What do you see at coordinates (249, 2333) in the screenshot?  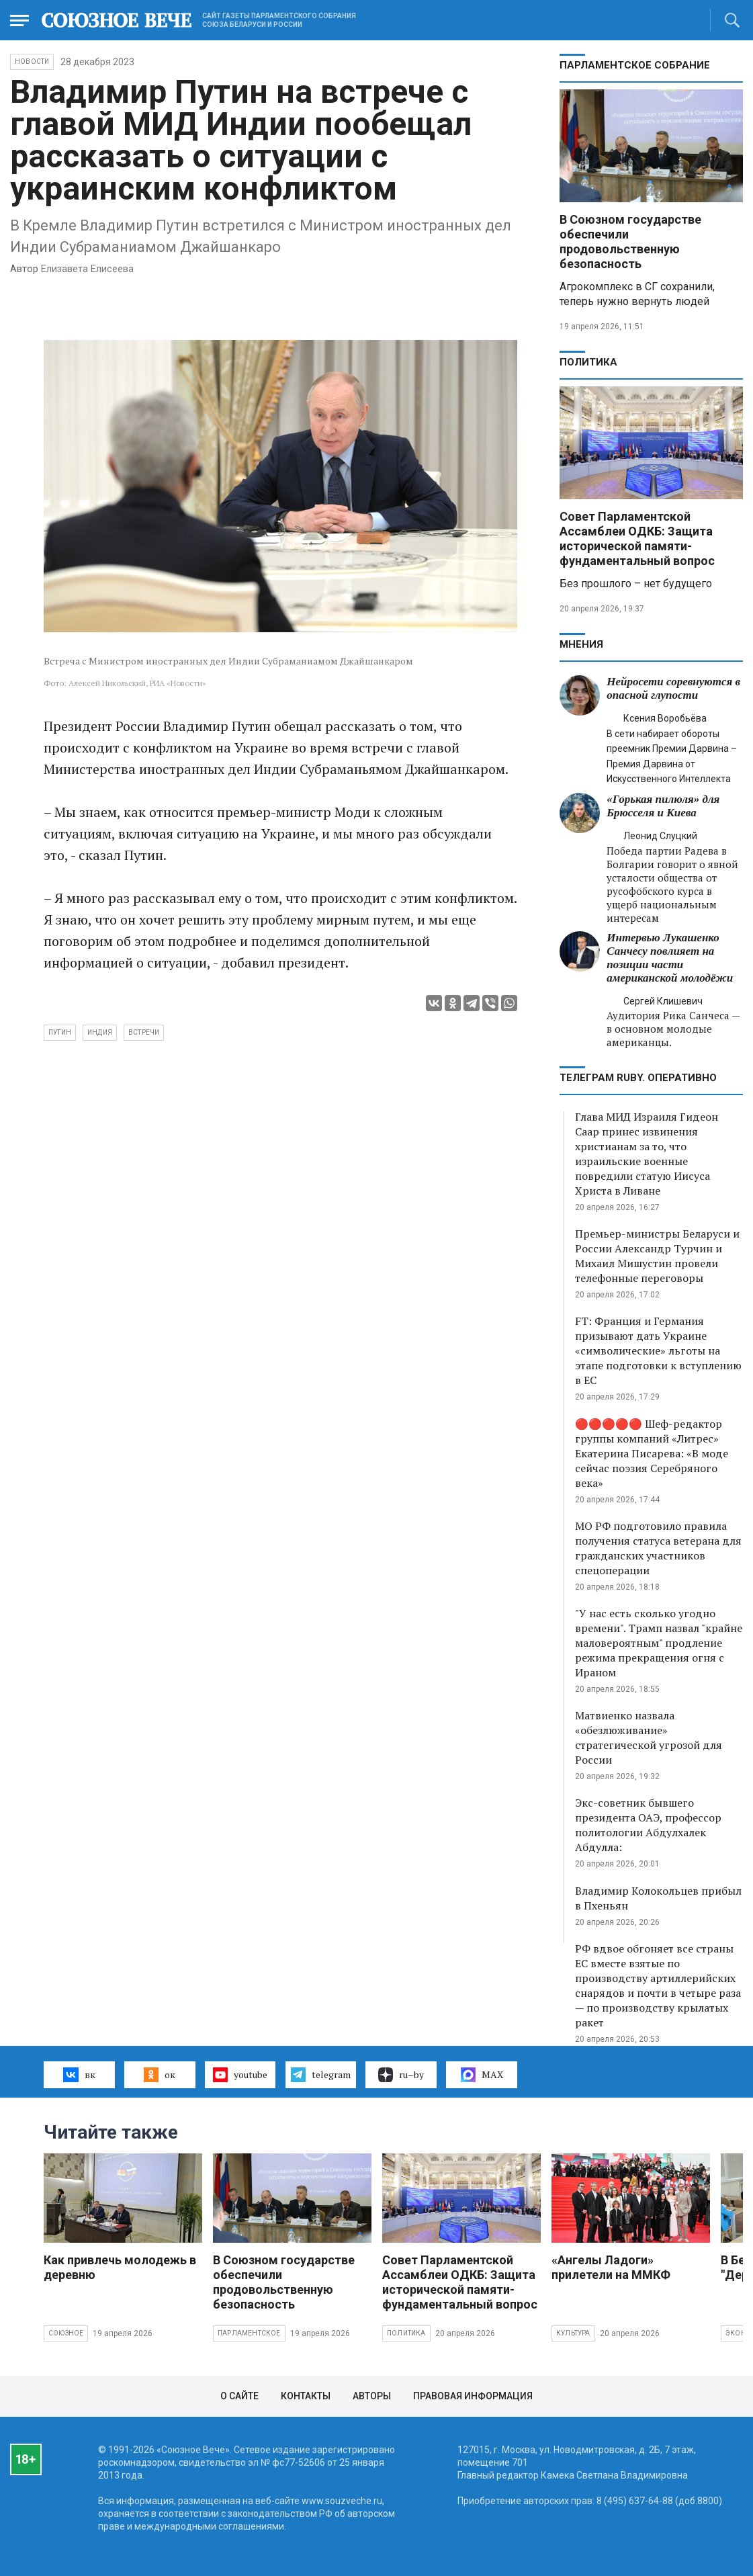 I see `Парламентское` at bounding box center [249, 2333].